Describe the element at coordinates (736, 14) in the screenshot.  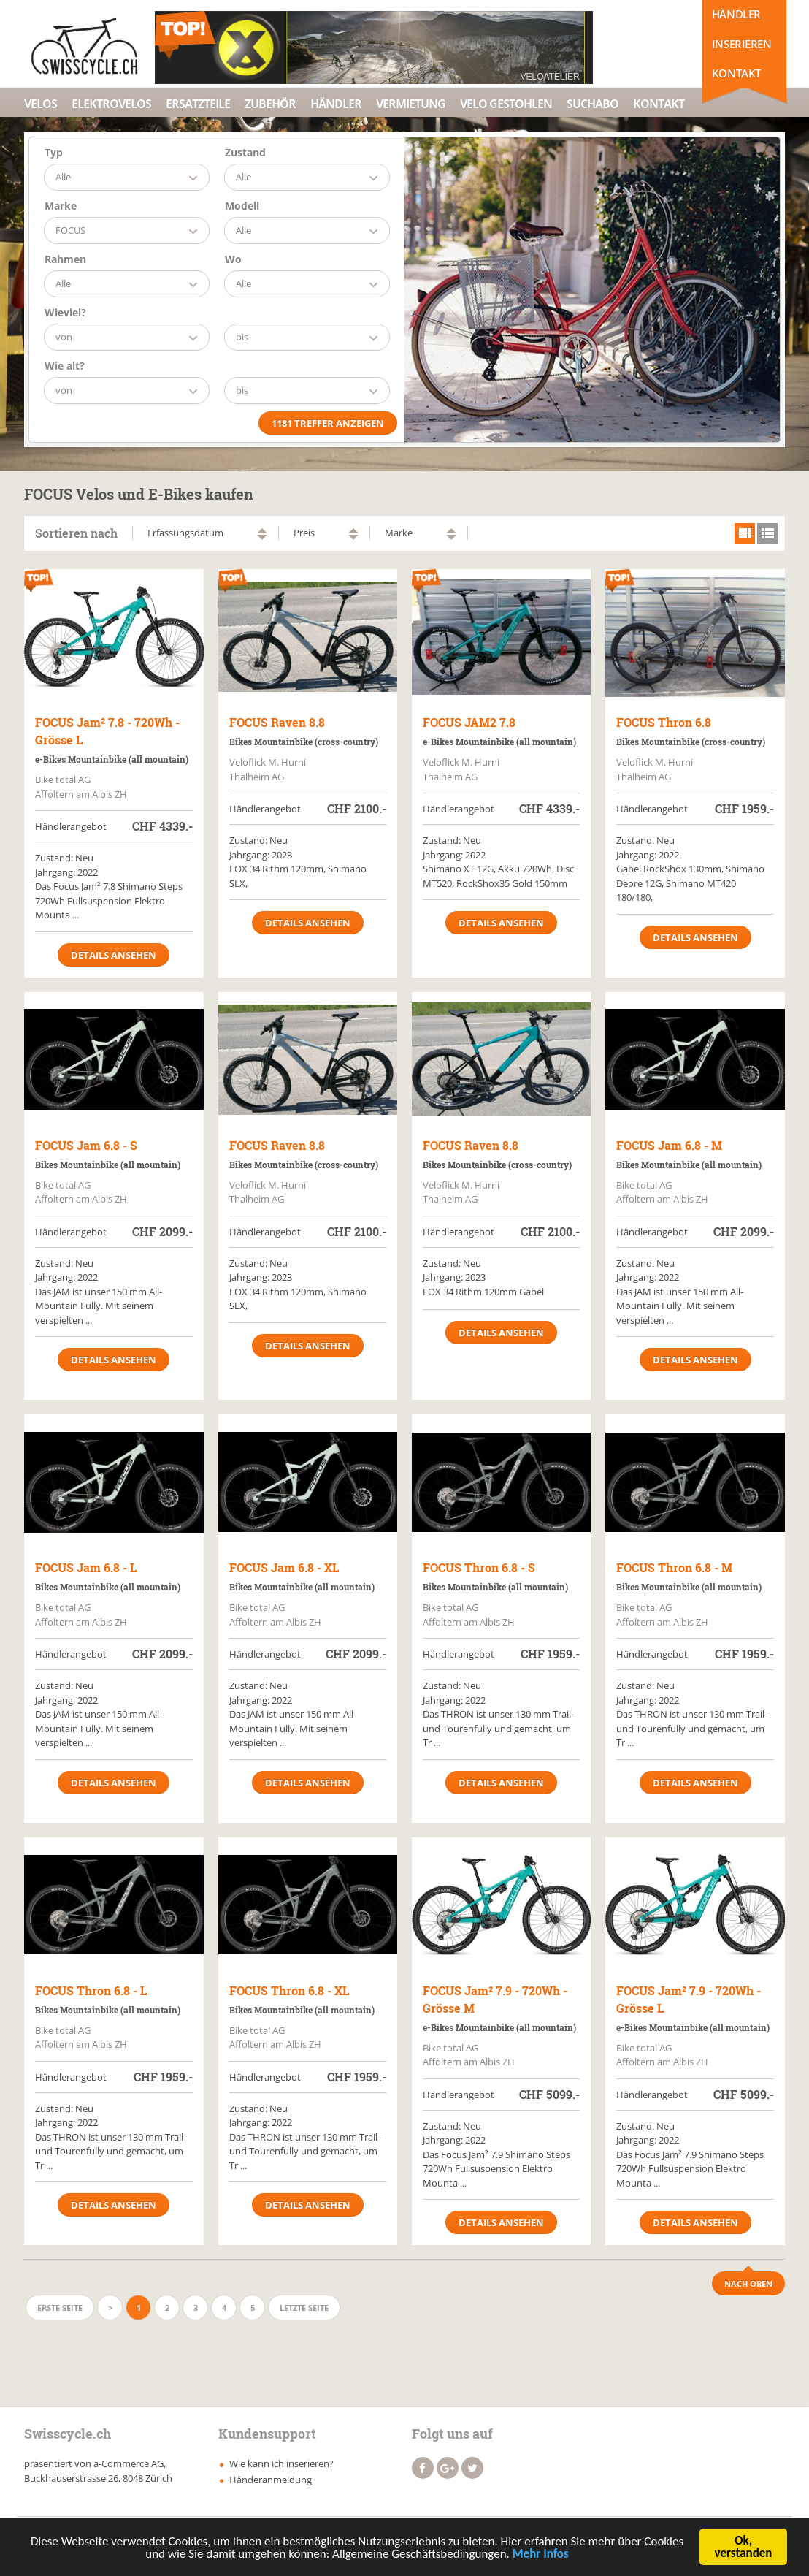
I see `Händler` at that location.